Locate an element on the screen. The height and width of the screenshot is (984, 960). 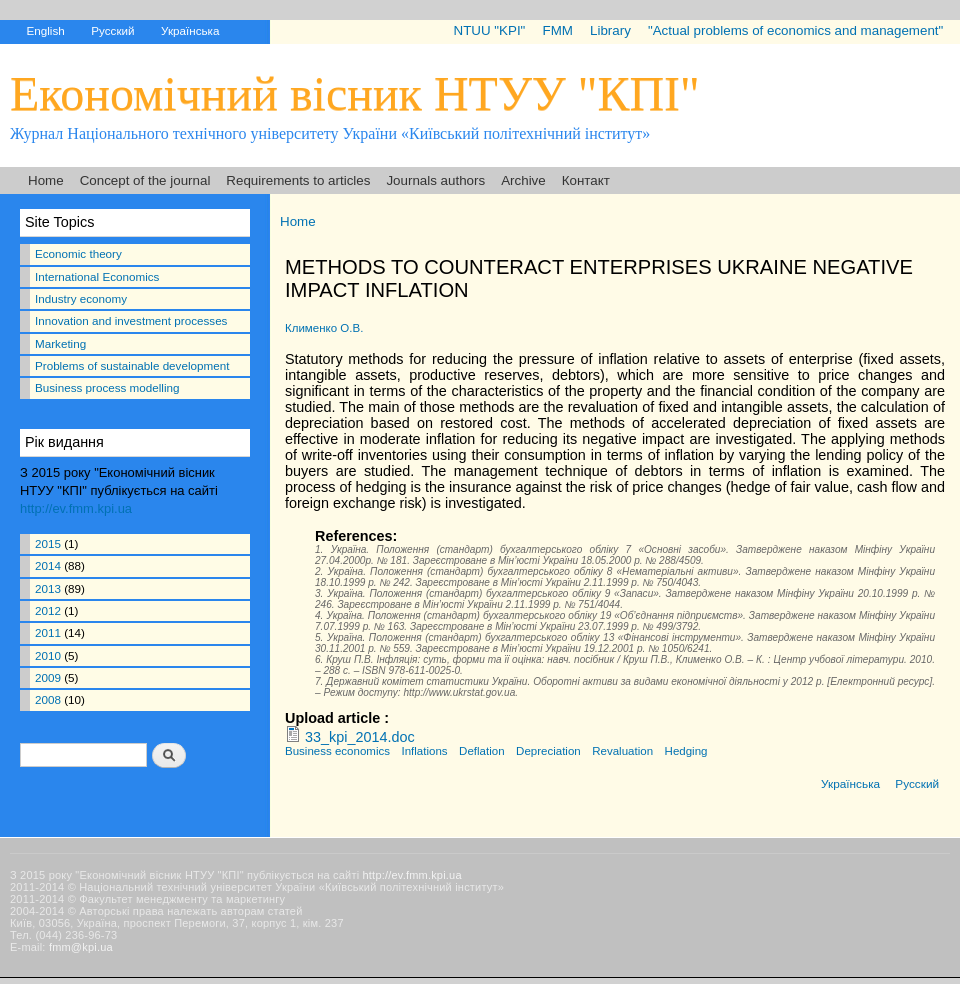
Requirements to articles is located at coordinates (298, 180).